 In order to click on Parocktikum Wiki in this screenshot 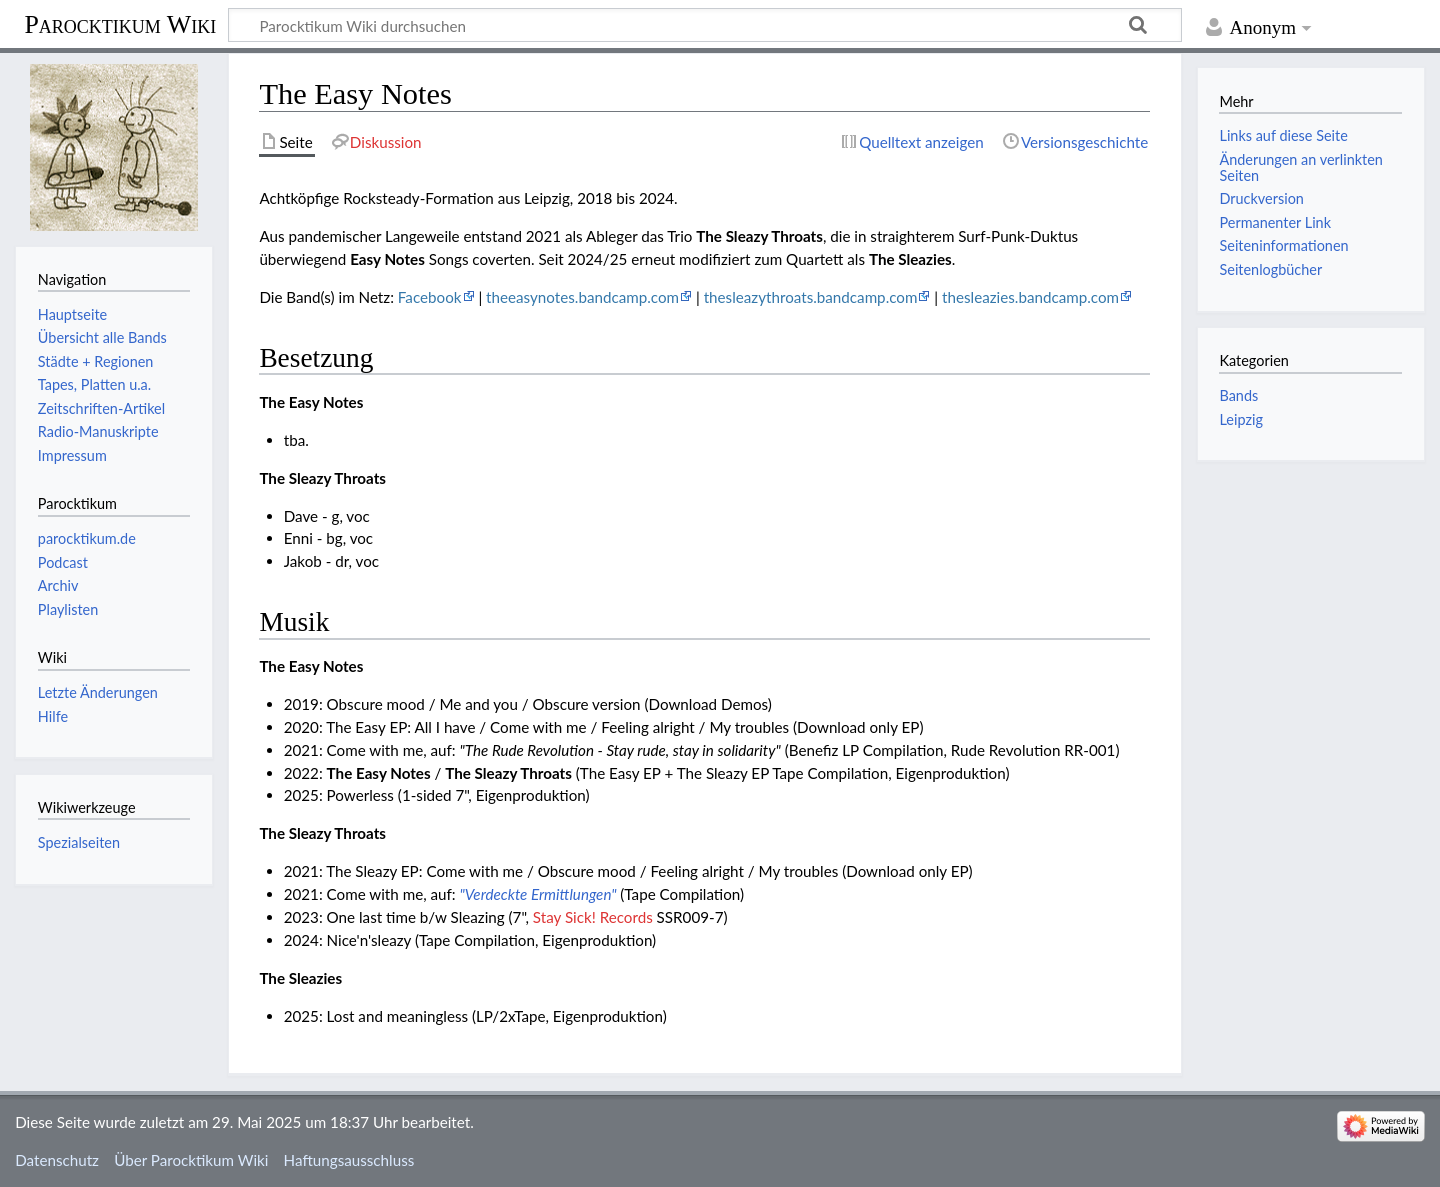, I will do `click(120, 23)`.